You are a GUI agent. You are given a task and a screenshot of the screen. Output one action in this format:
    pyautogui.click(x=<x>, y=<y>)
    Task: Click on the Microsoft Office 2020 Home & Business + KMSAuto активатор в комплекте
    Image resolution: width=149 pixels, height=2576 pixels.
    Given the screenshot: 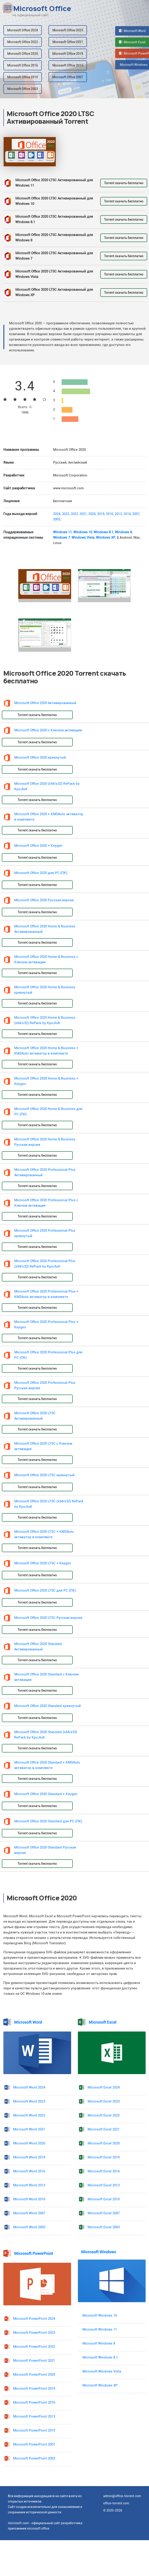 What is the action you would take?
    pyautogui.click(x=46, y=1050)
    